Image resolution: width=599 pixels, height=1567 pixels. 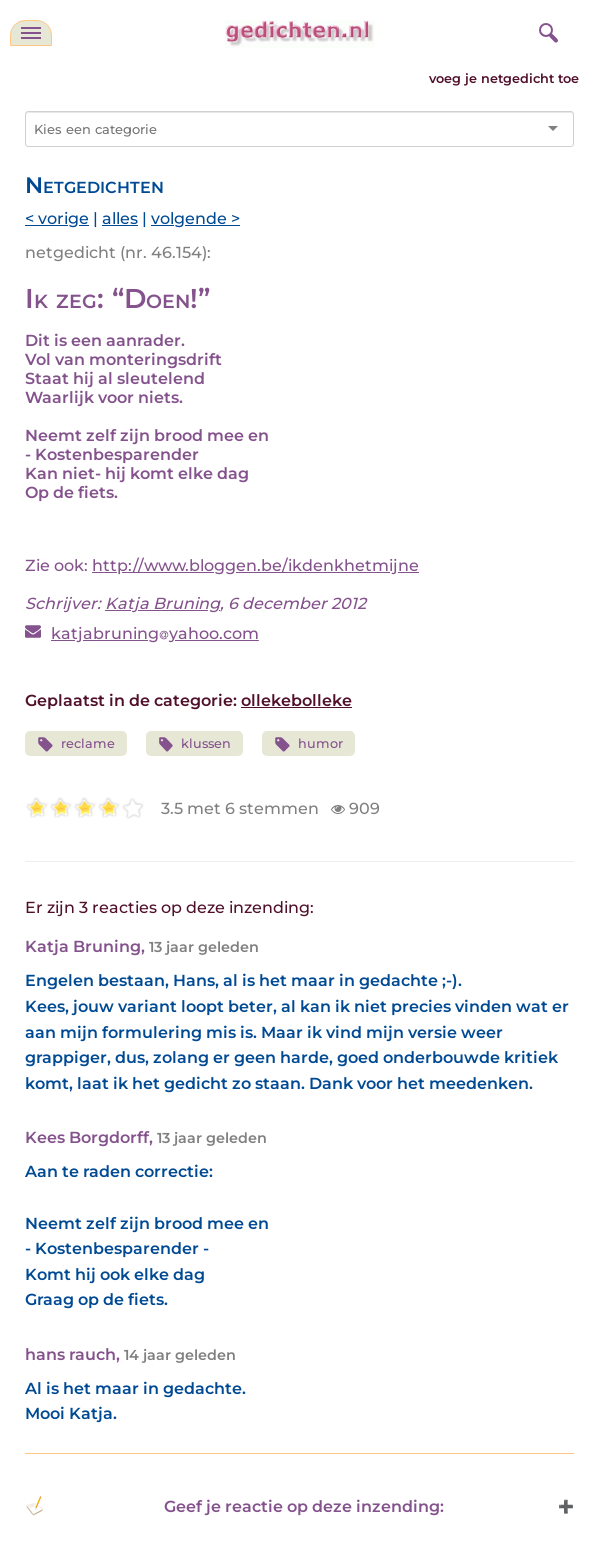 I want to click on http://www.bloggen.be/ikdenkhetmijne, so click(x=255, y=565).